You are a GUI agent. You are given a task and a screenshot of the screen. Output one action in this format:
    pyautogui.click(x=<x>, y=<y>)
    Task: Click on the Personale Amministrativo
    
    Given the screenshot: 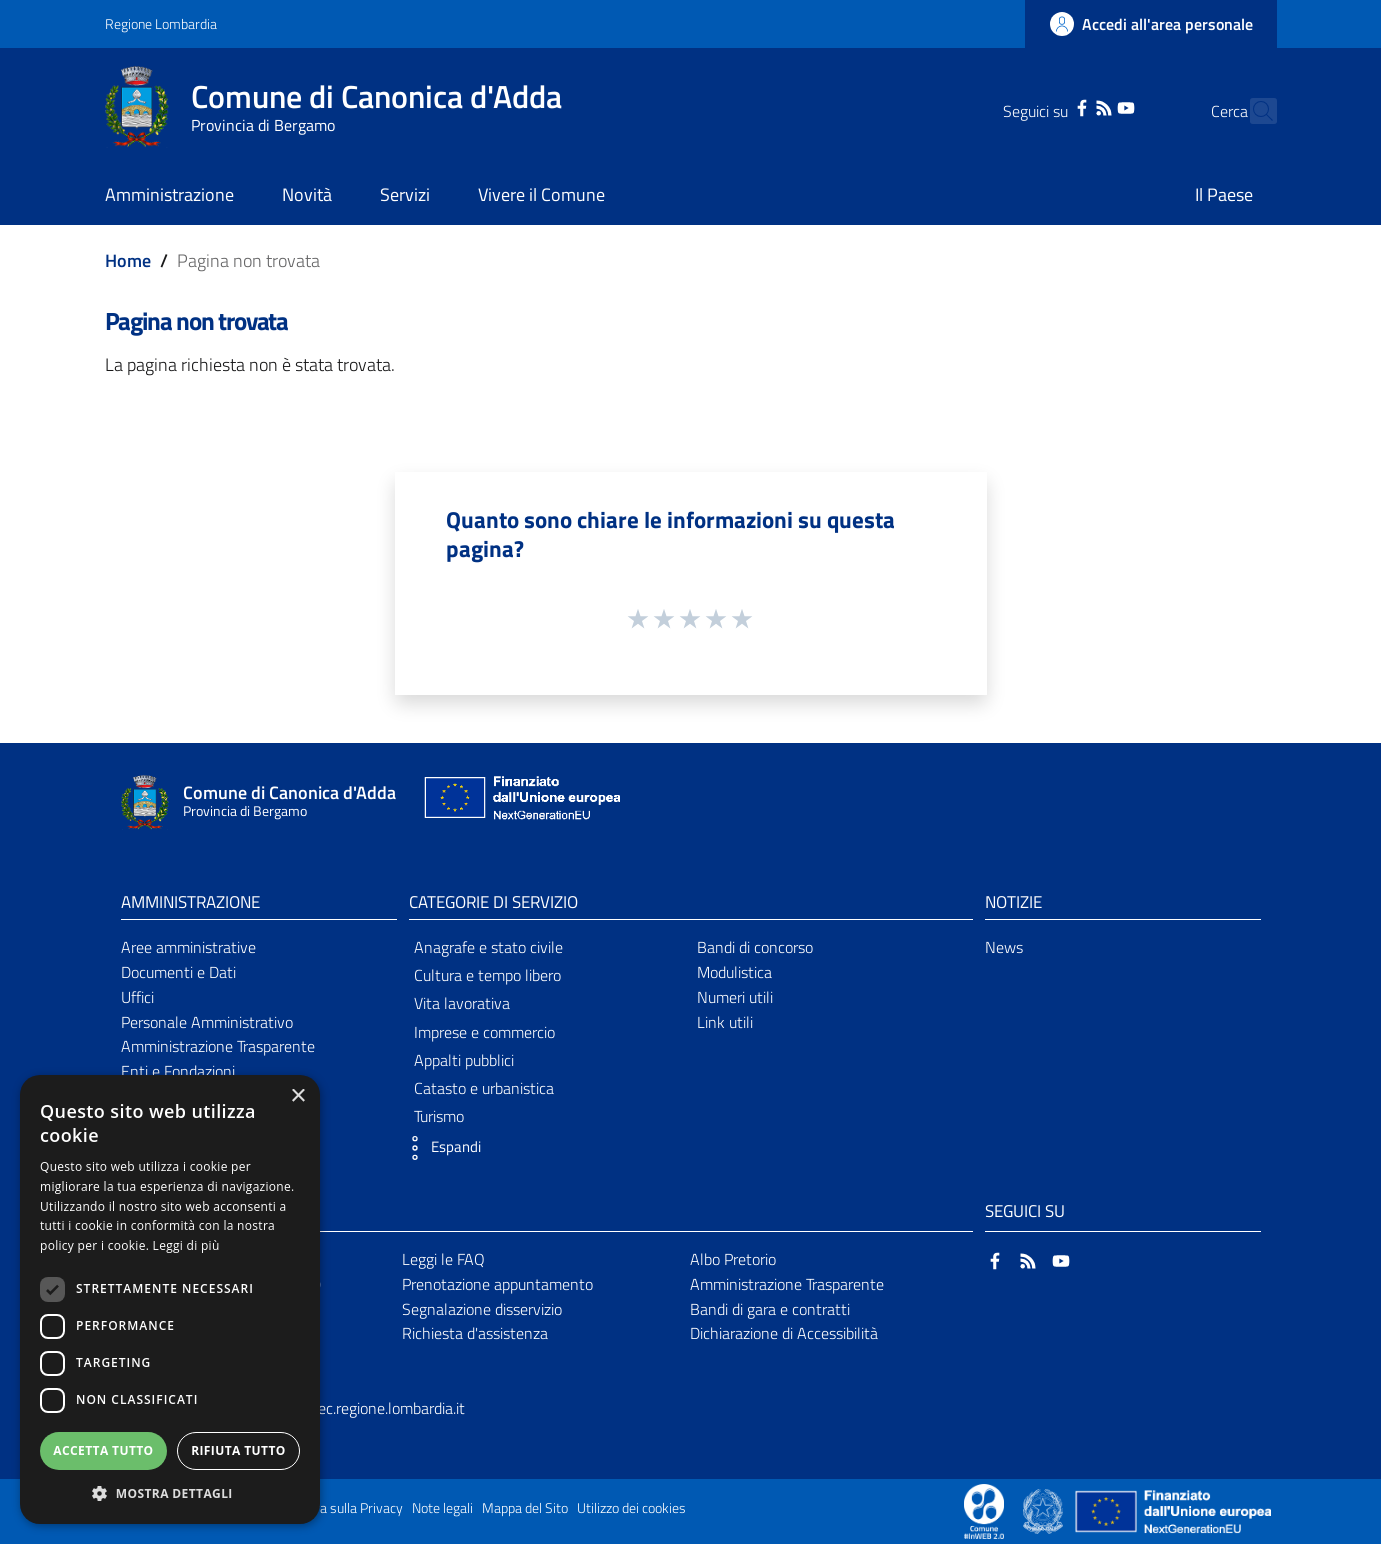 What is the action you would take?
    pyautogui.click(x=207, y=1022)
    